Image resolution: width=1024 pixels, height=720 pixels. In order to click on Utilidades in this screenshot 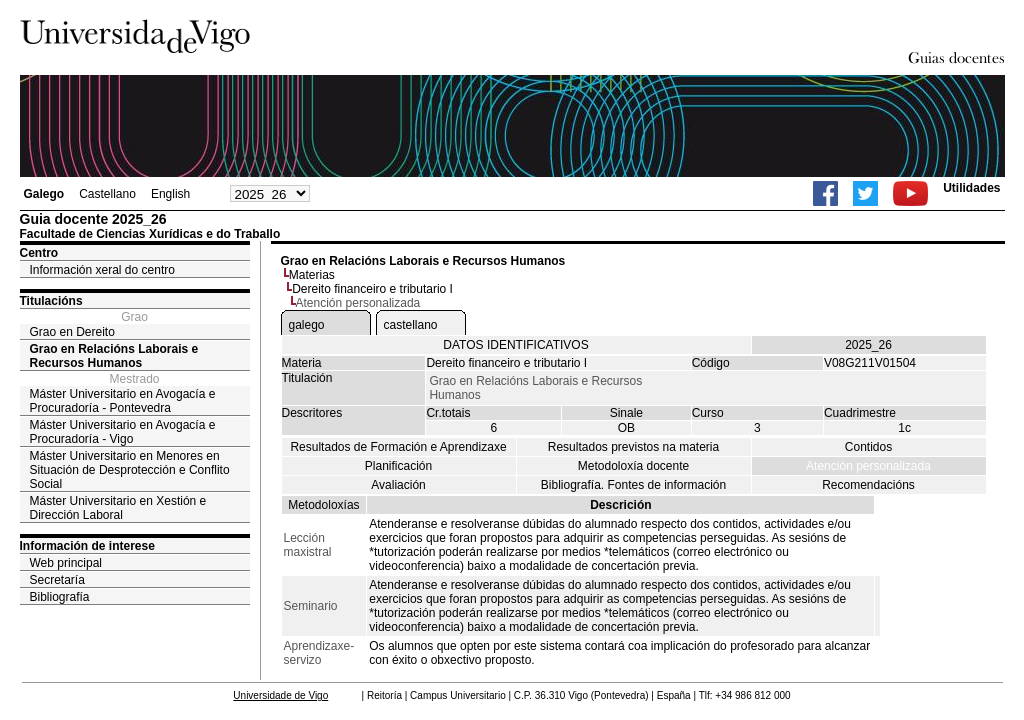, I will do `click(971, 188)`.